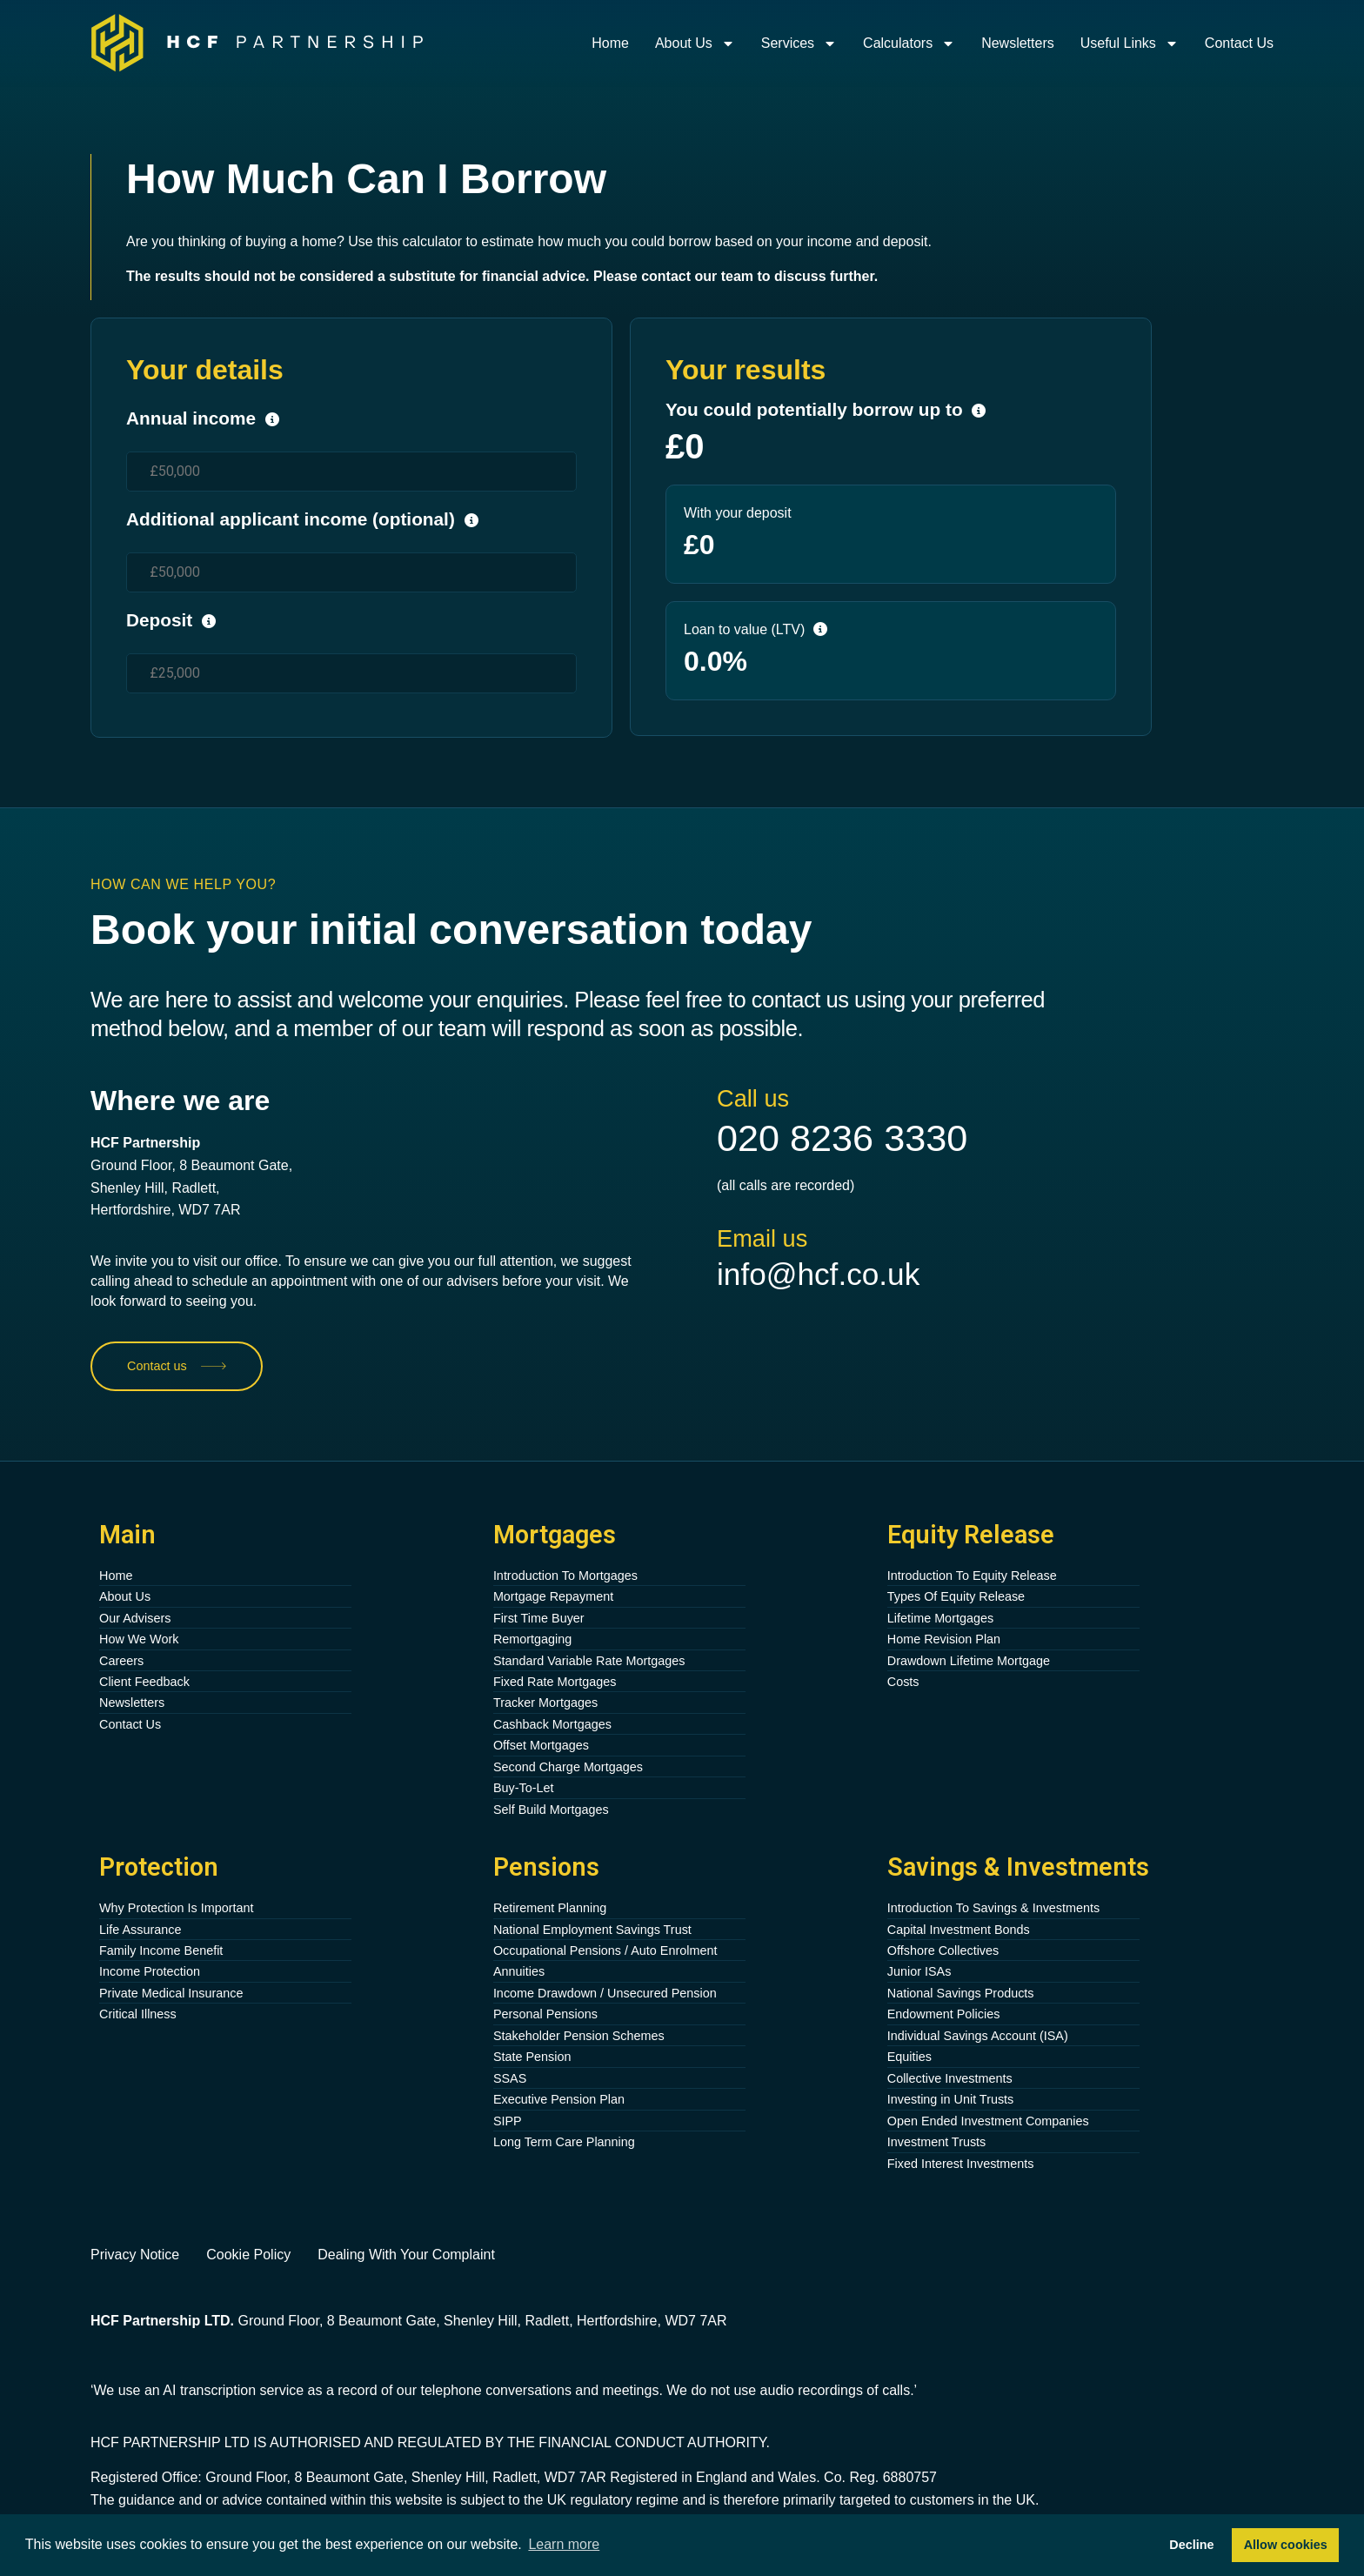 Image resolution: width=1364 pixels, height=2576 pixels. Describe the element at coordinates (695, 43) in the screenshot. I see `About Us` at that location.